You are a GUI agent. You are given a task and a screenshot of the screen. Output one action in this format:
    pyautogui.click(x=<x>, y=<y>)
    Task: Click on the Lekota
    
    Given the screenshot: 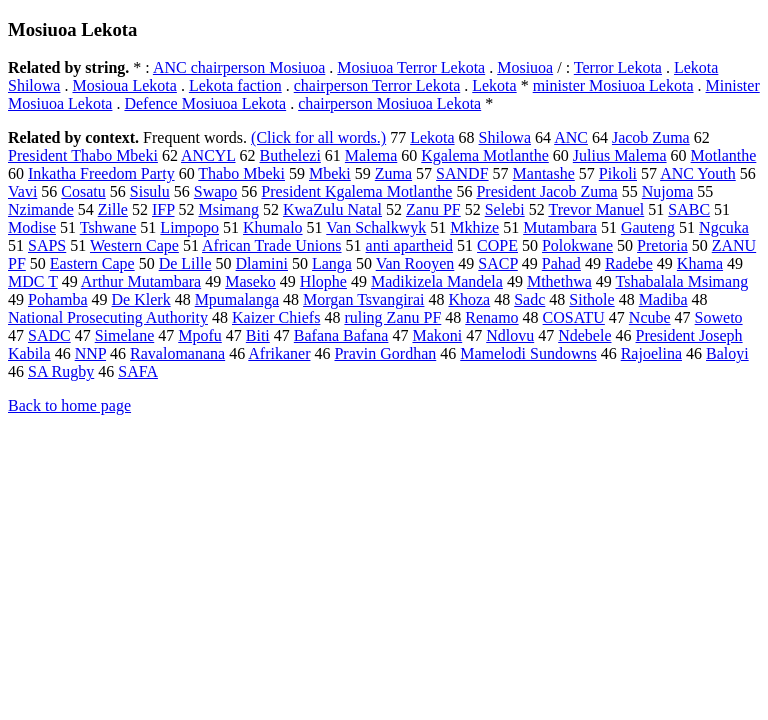 What is the action you would take?
    pyautogui.click(x=494, y=85)
    